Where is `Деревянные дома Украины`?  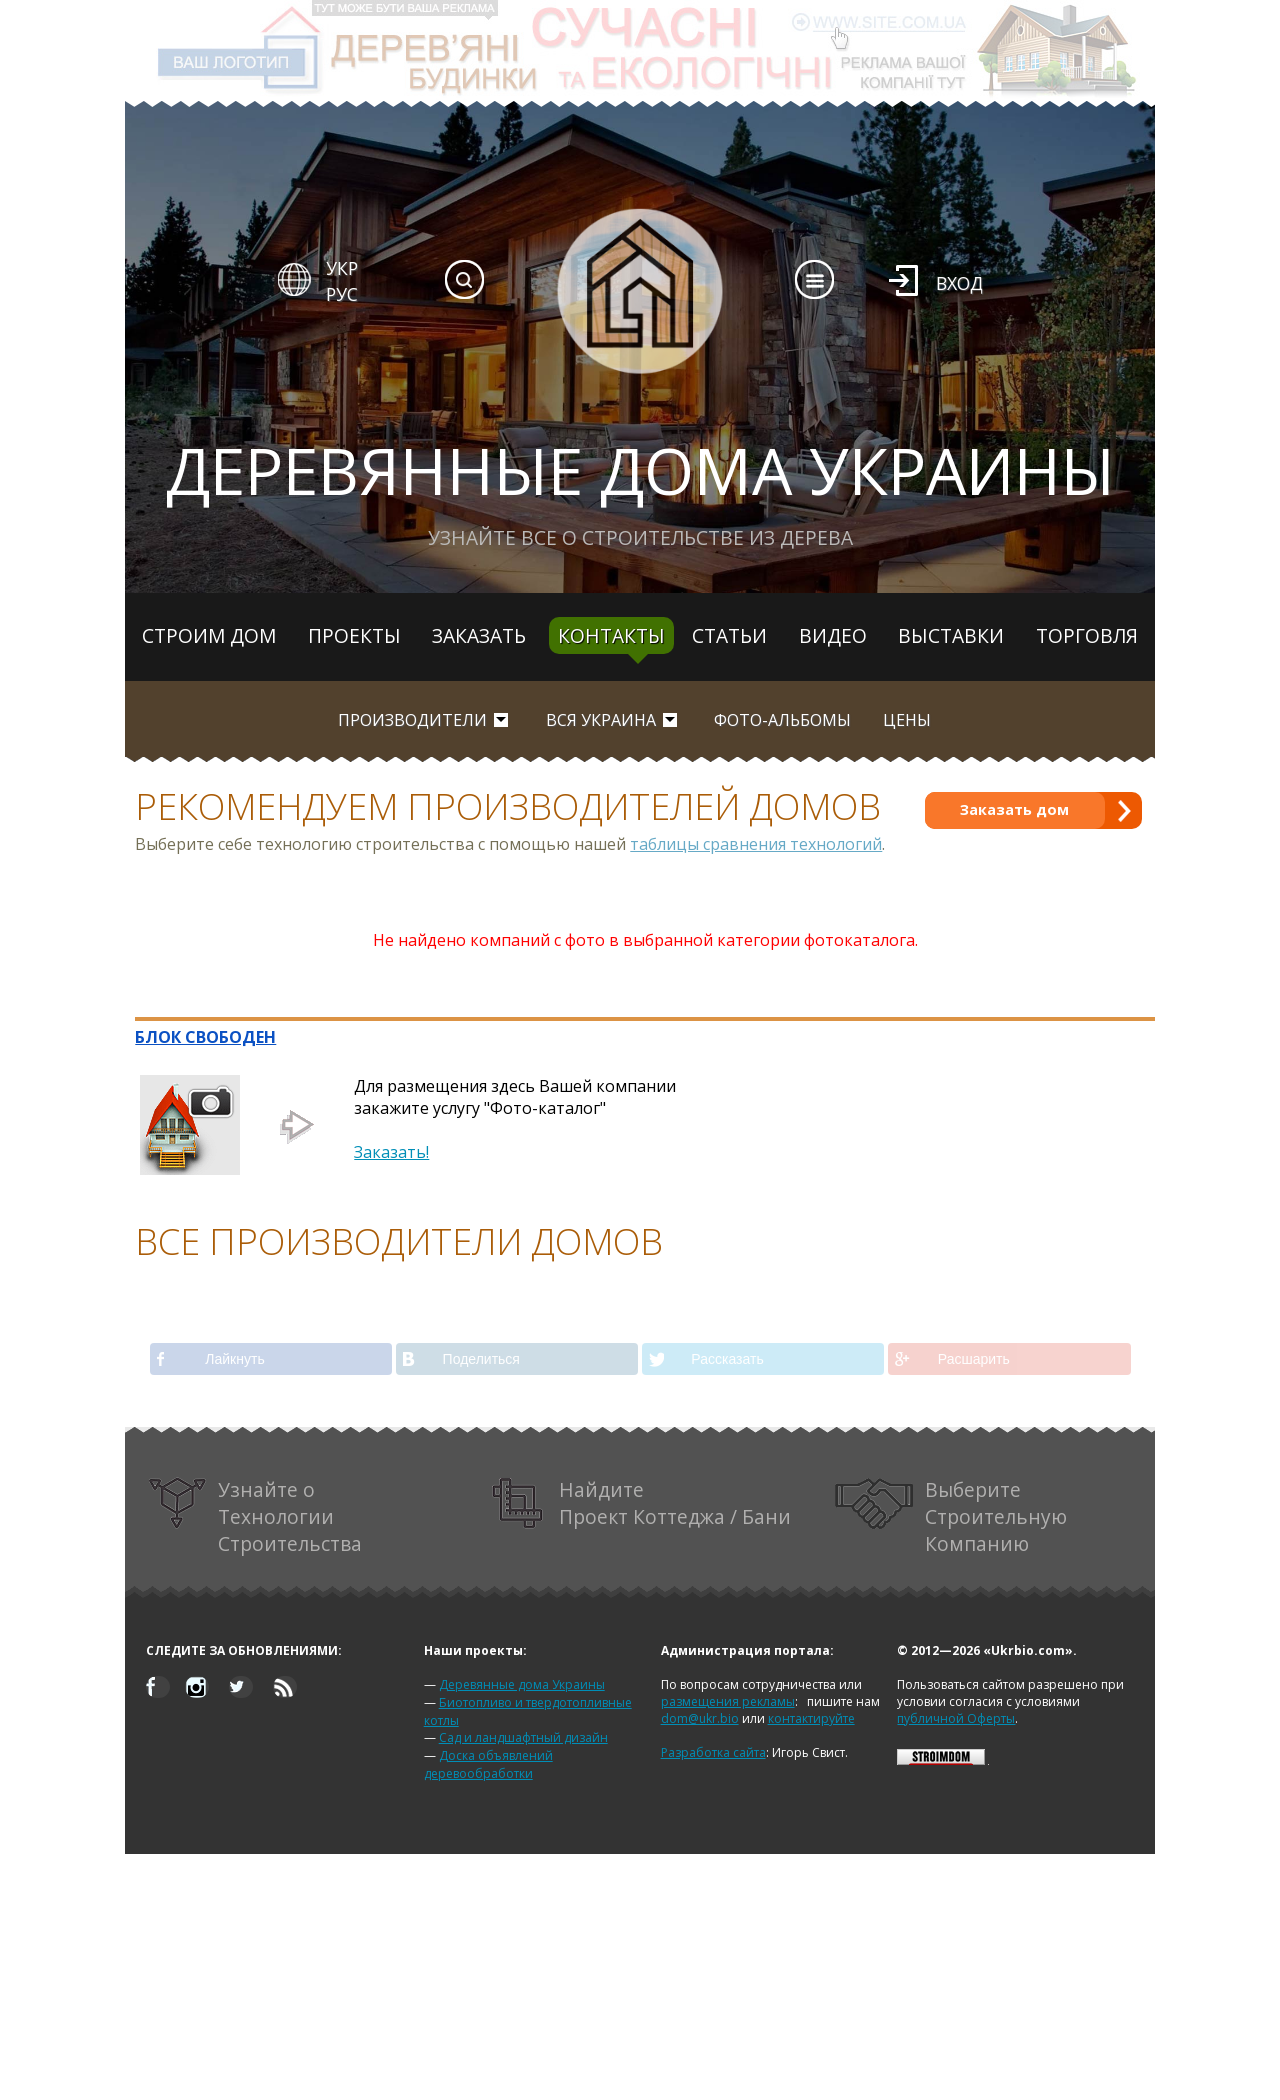 Деревянные дома Украины is located at coordinates (522, 1684).